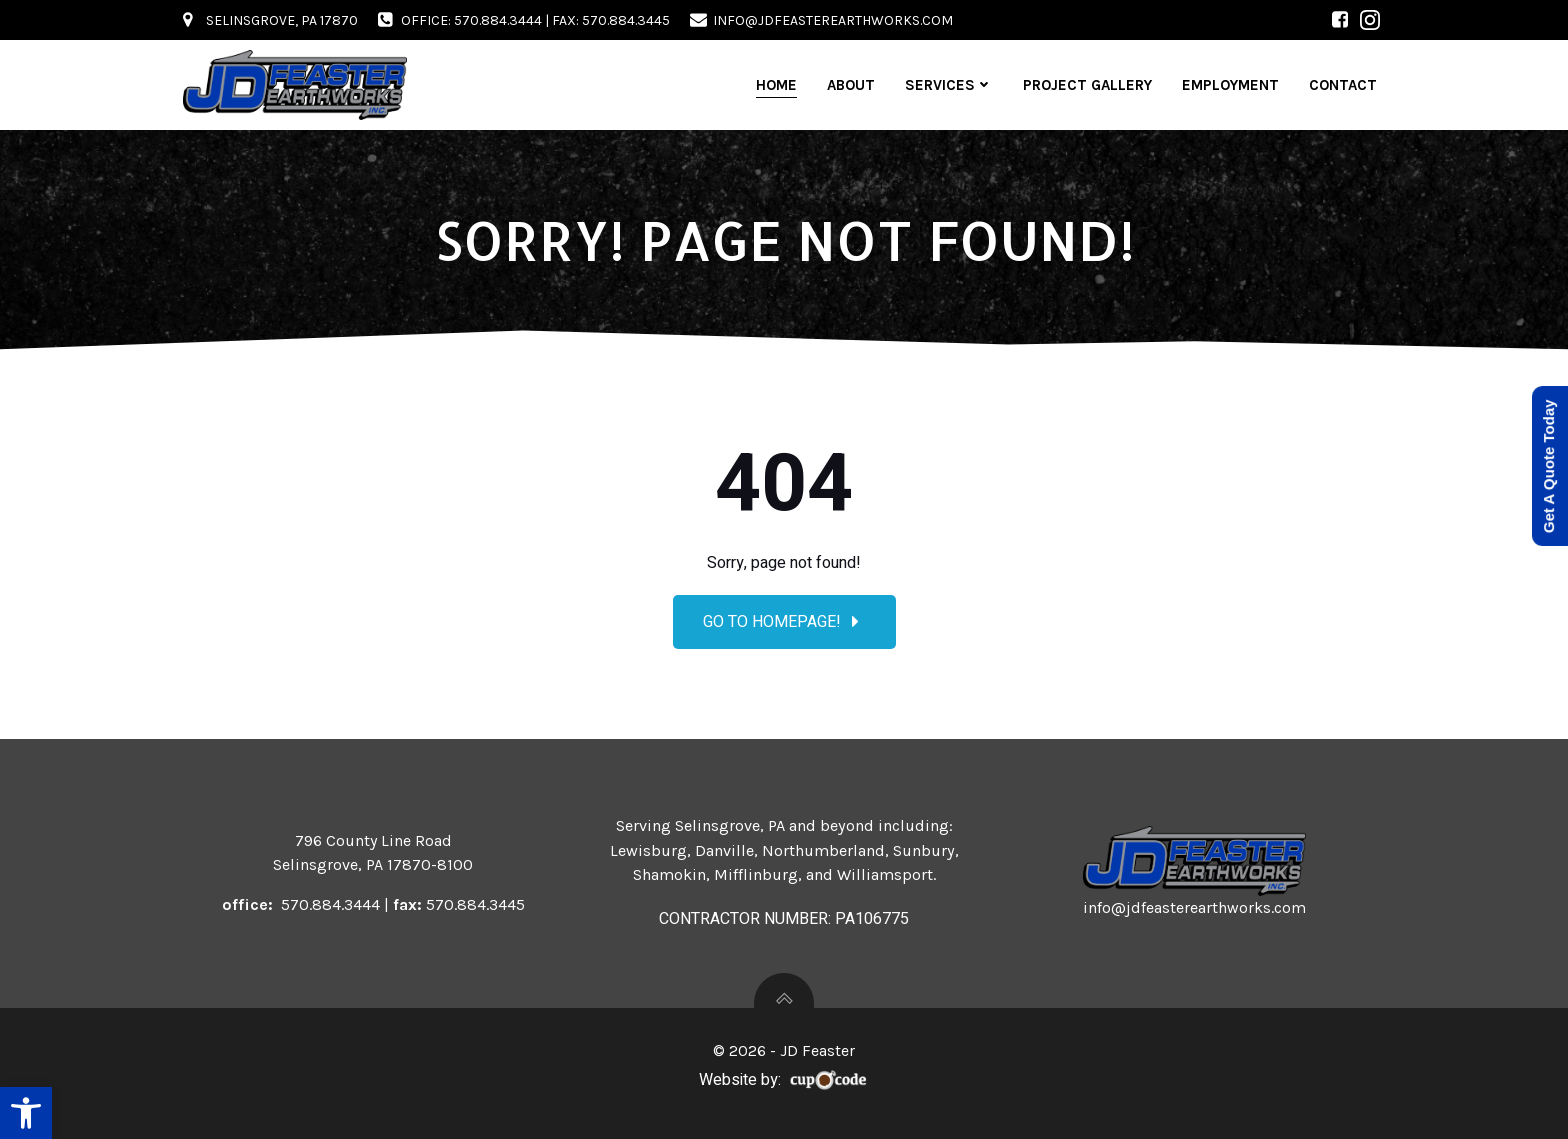 Image resolution: width=1568 pixels, height=1139 pixels. Describe the element at coordinates (1230, 85) in the screenshot. I see `Employment` at that location.